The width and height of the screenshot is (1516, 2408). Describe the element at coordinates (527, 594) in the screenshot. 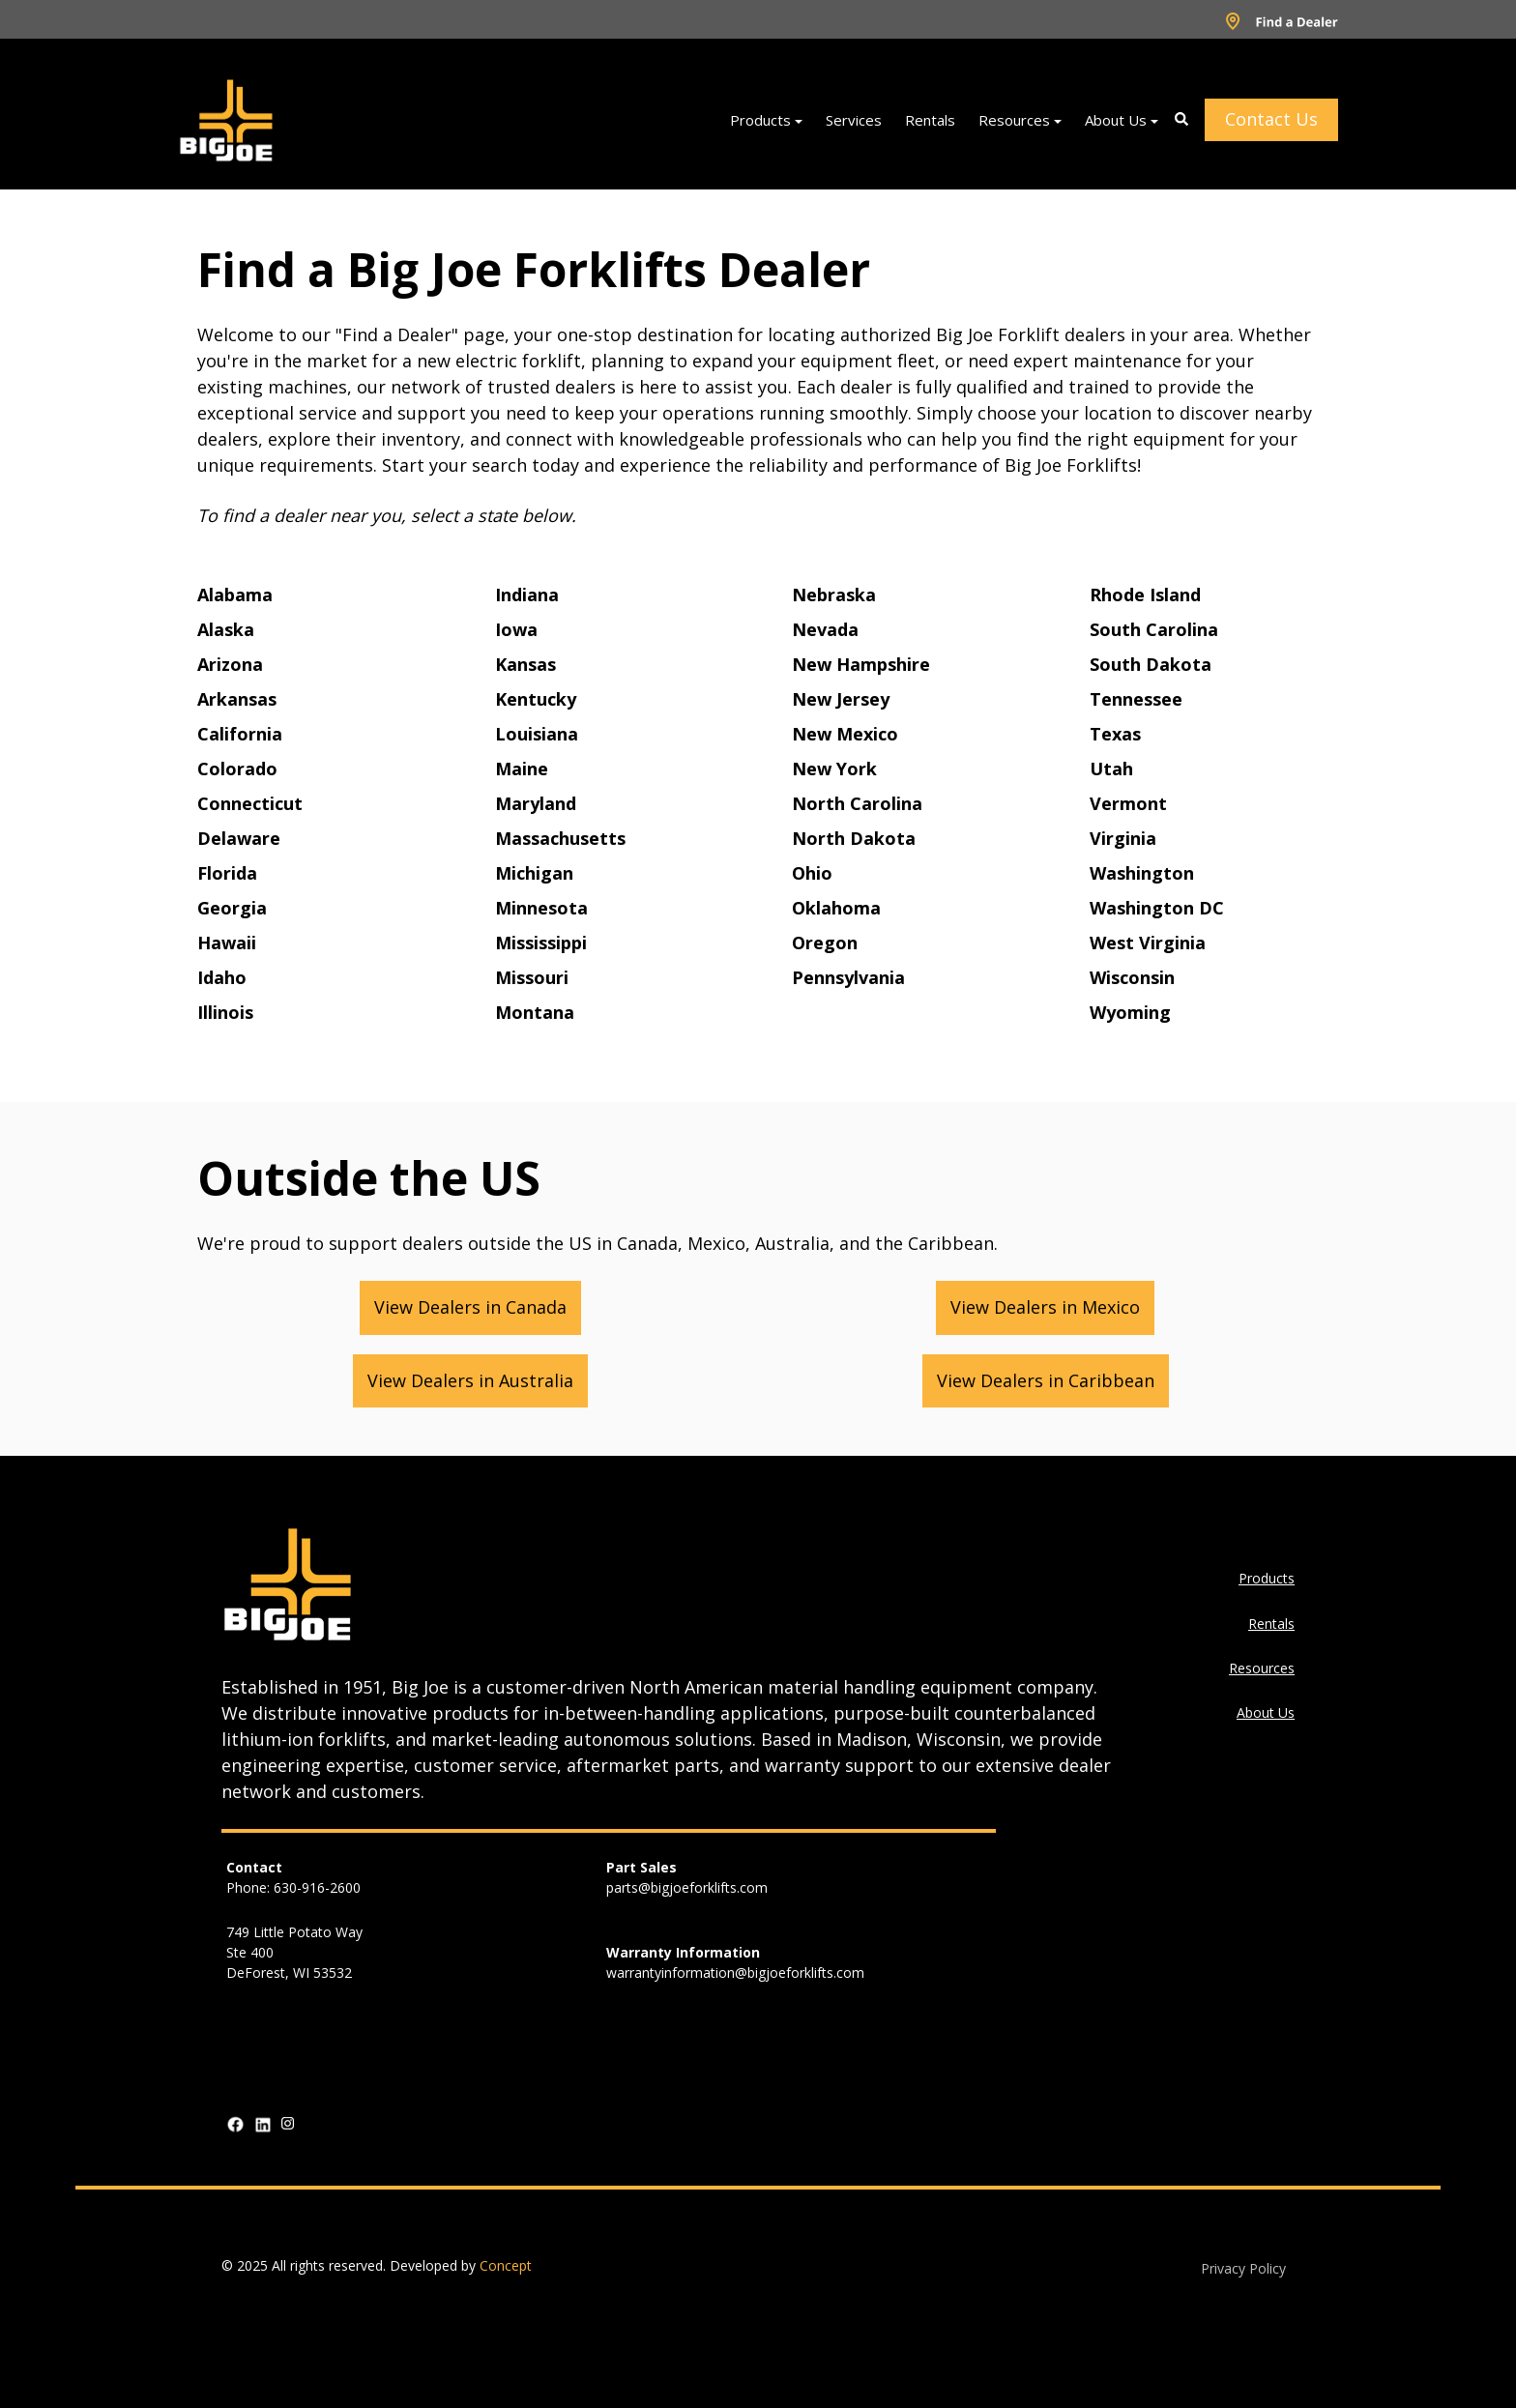

I see `Indiana` at that location.